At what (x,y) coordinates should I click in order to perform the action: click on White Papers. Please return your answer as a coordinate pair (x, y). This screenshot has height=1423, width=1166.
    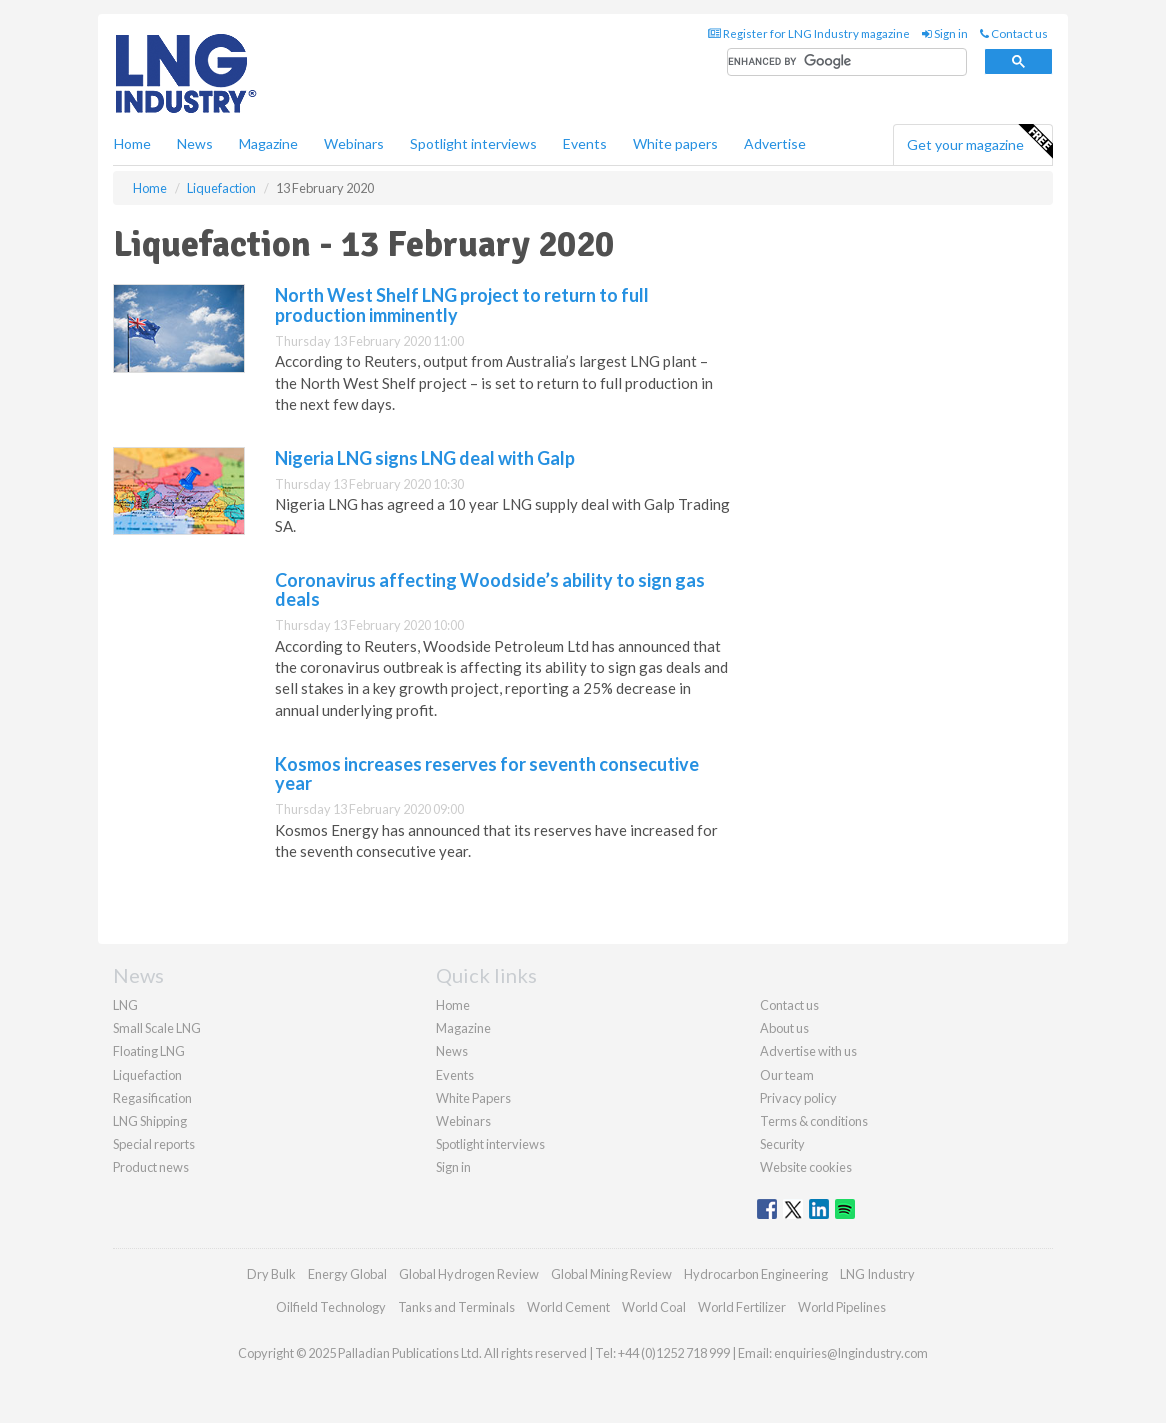
    Looking at the image, I should click on (473, 1098).